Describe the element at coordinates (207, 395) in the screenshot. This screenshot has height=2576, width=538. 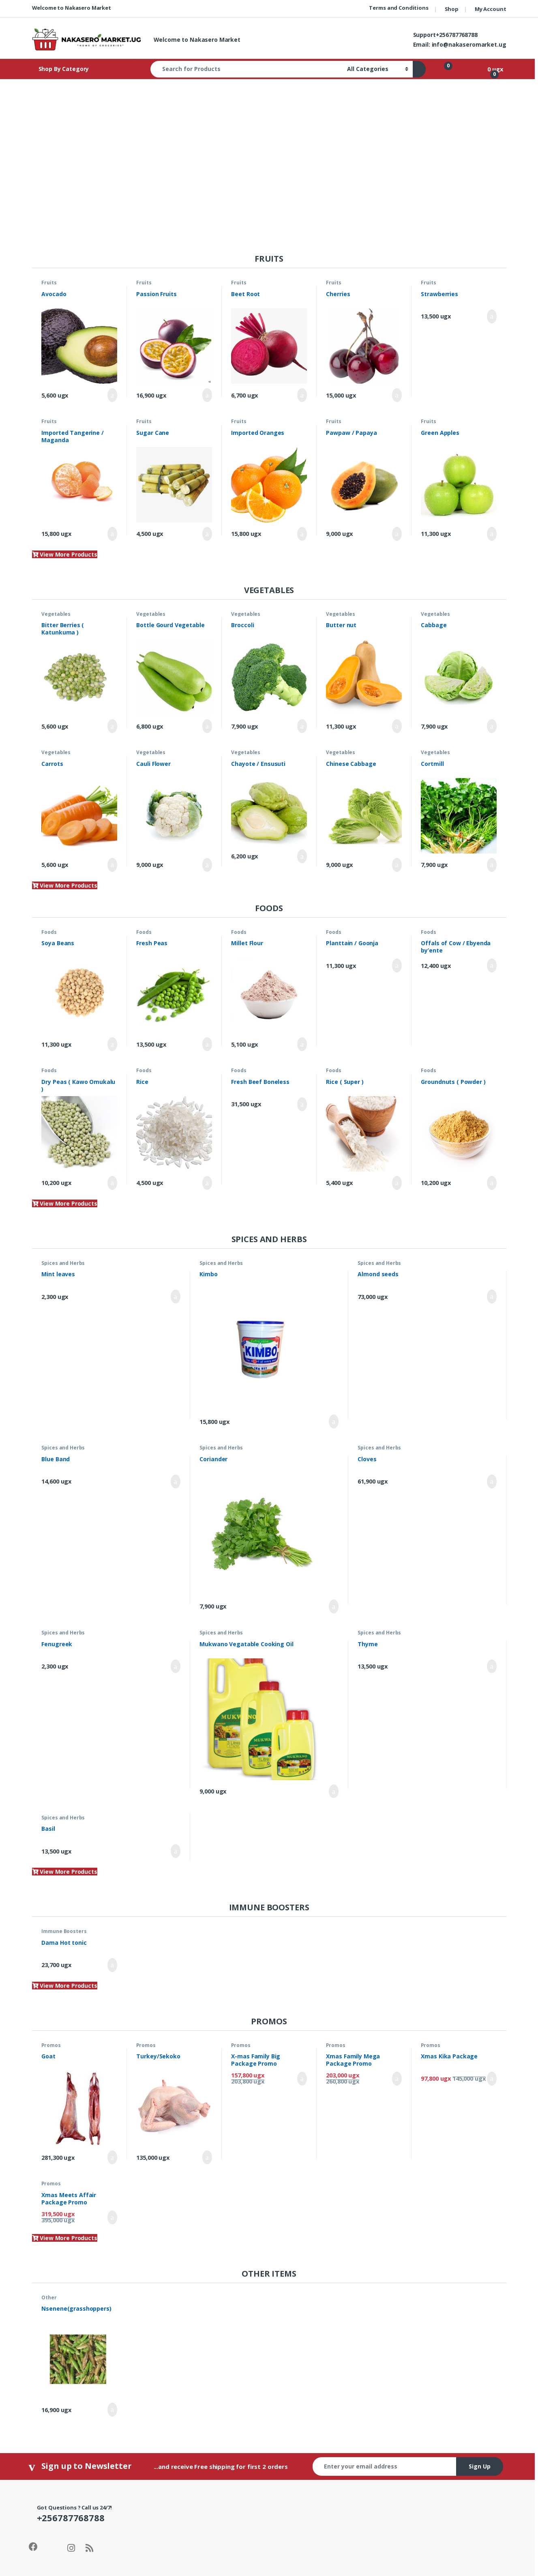
I see `Add to cart [Add to cart: “Passion Fruits”]` at that location.